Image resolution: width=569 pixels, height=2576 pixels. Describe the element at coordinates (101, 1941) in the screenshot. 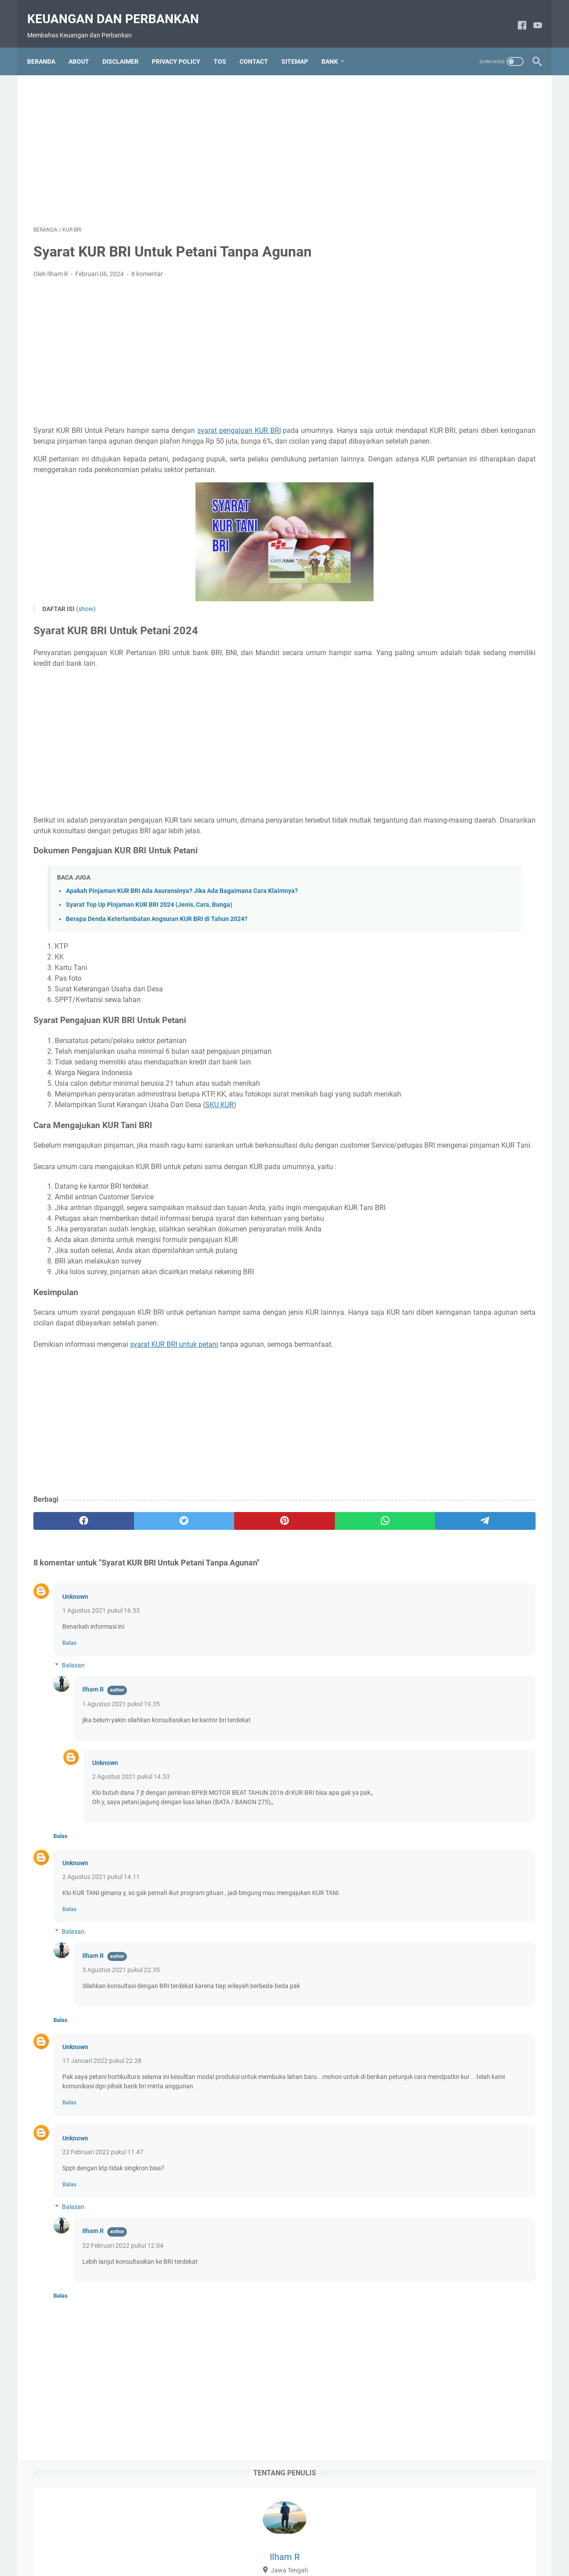

I see `2 Agustus 2021 pukul 14.11` at that location.